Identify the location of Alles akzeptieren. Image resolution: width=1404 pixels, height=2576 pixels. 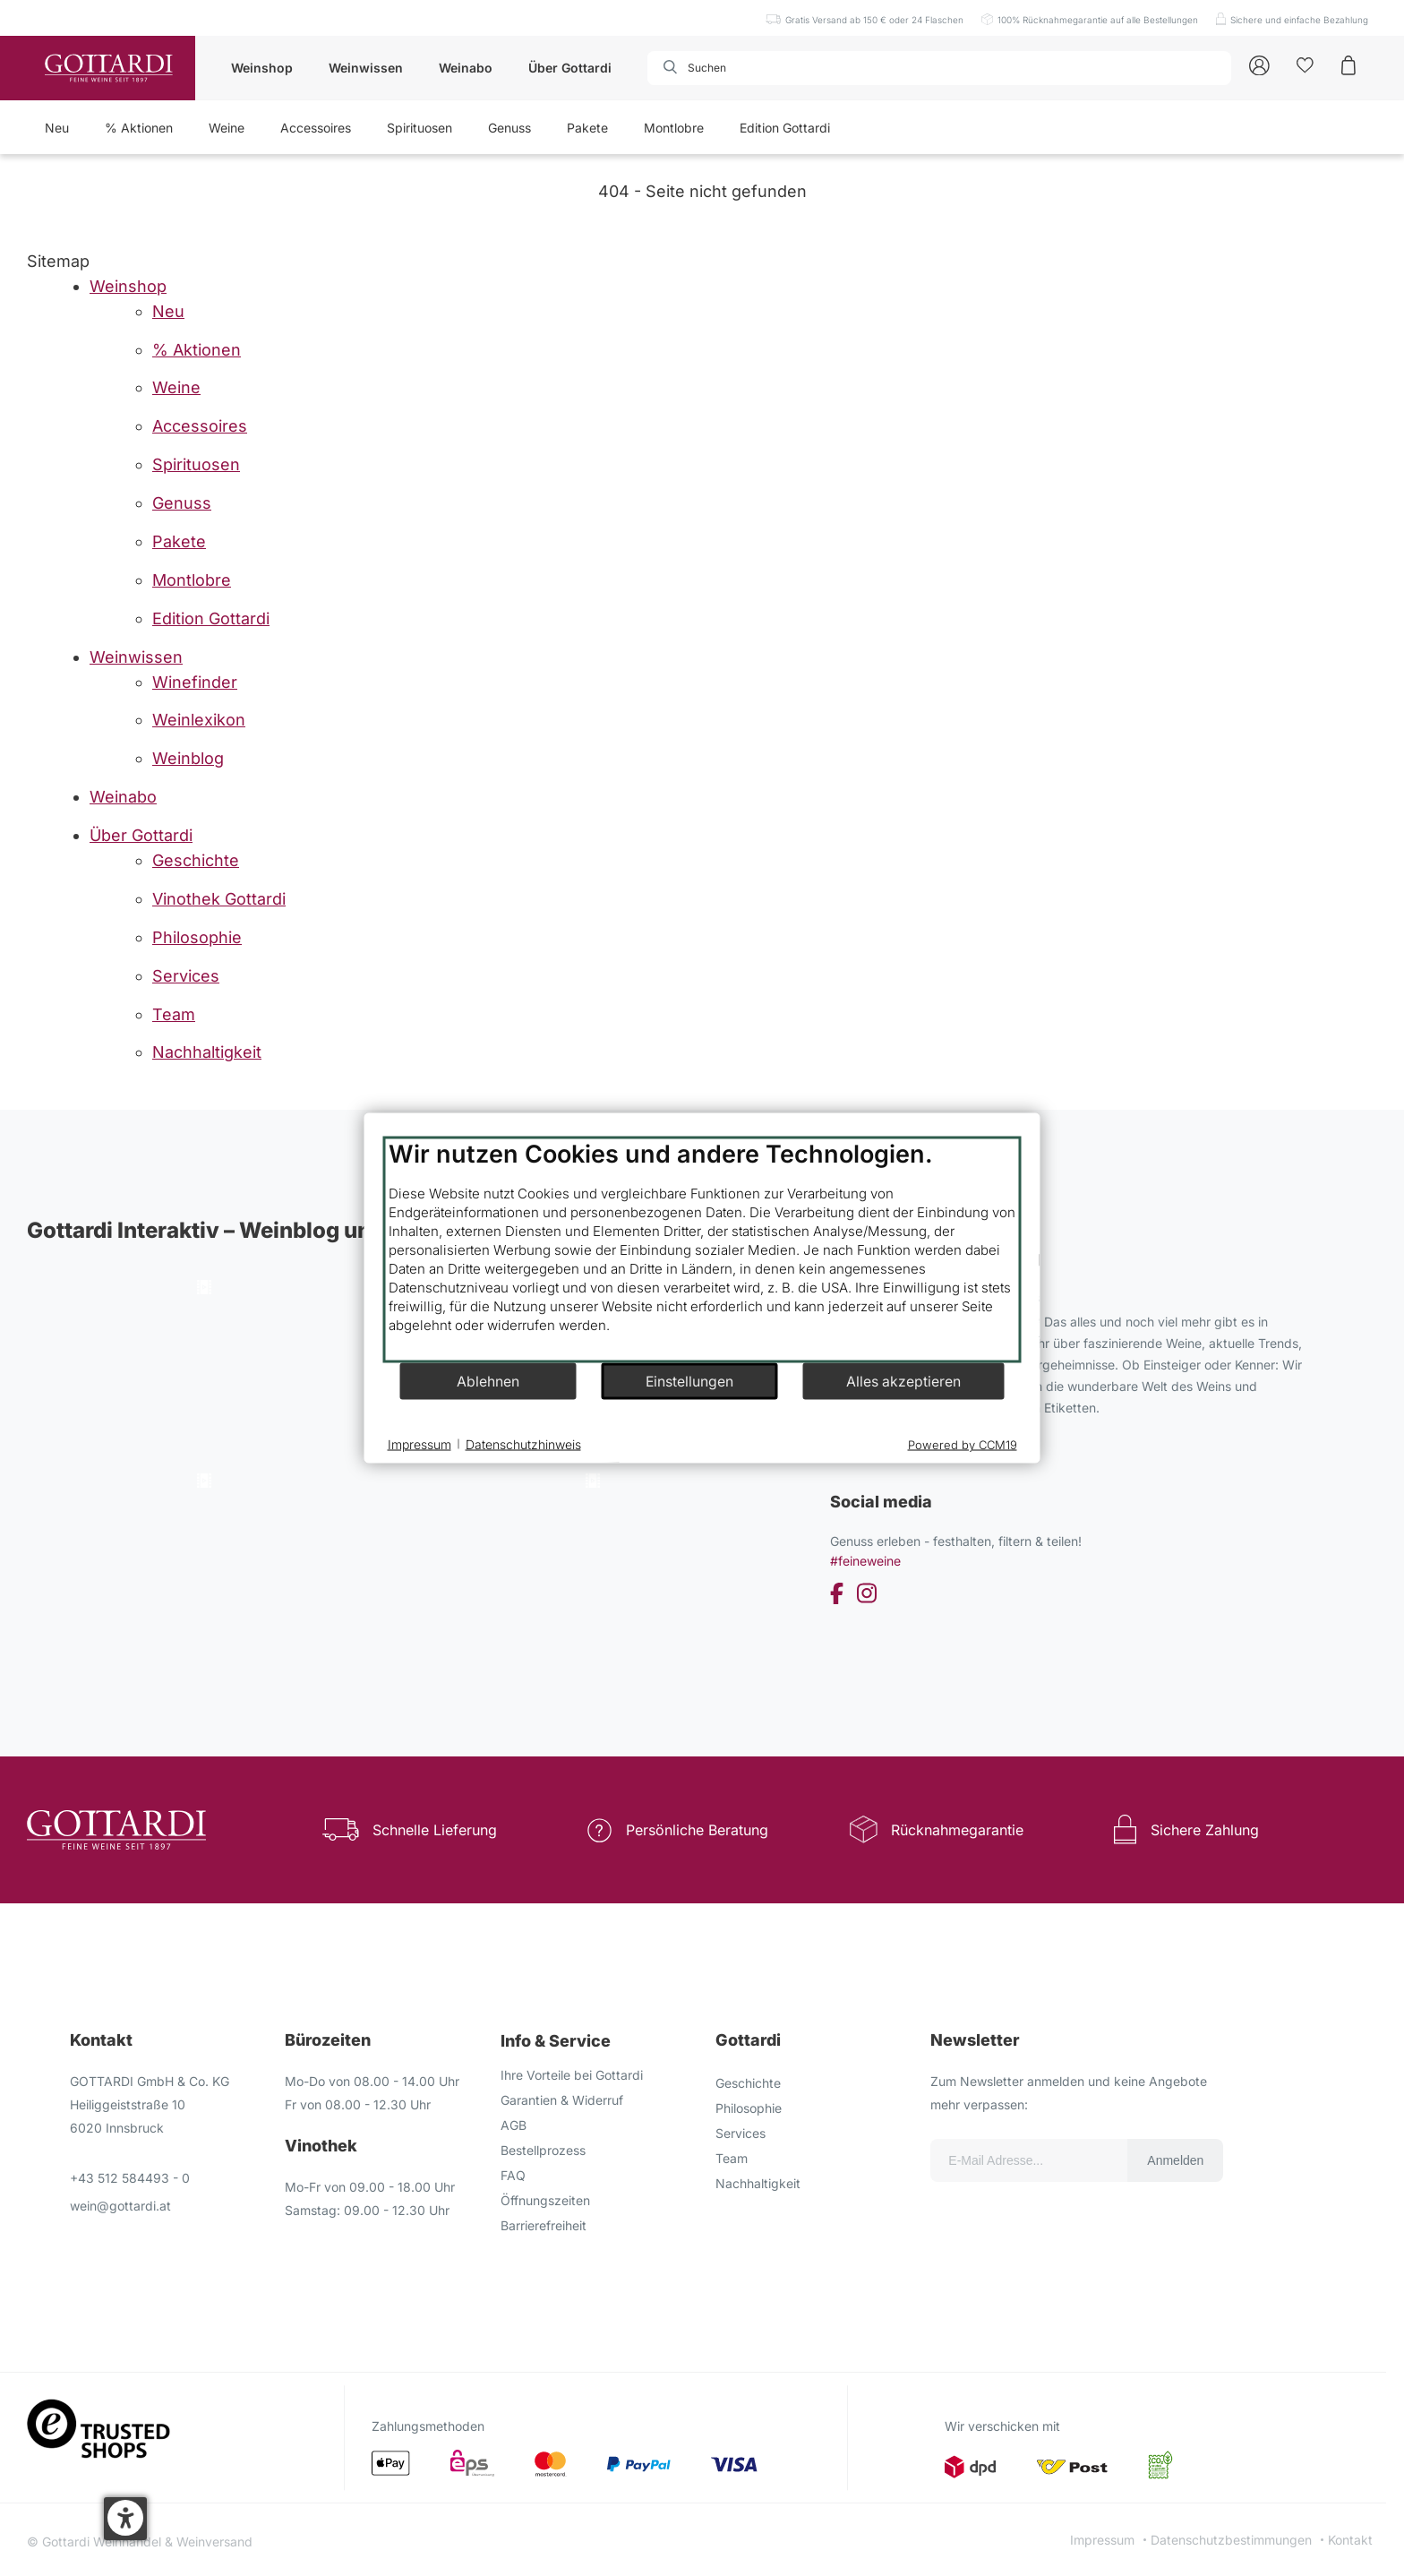
(903, 1380).